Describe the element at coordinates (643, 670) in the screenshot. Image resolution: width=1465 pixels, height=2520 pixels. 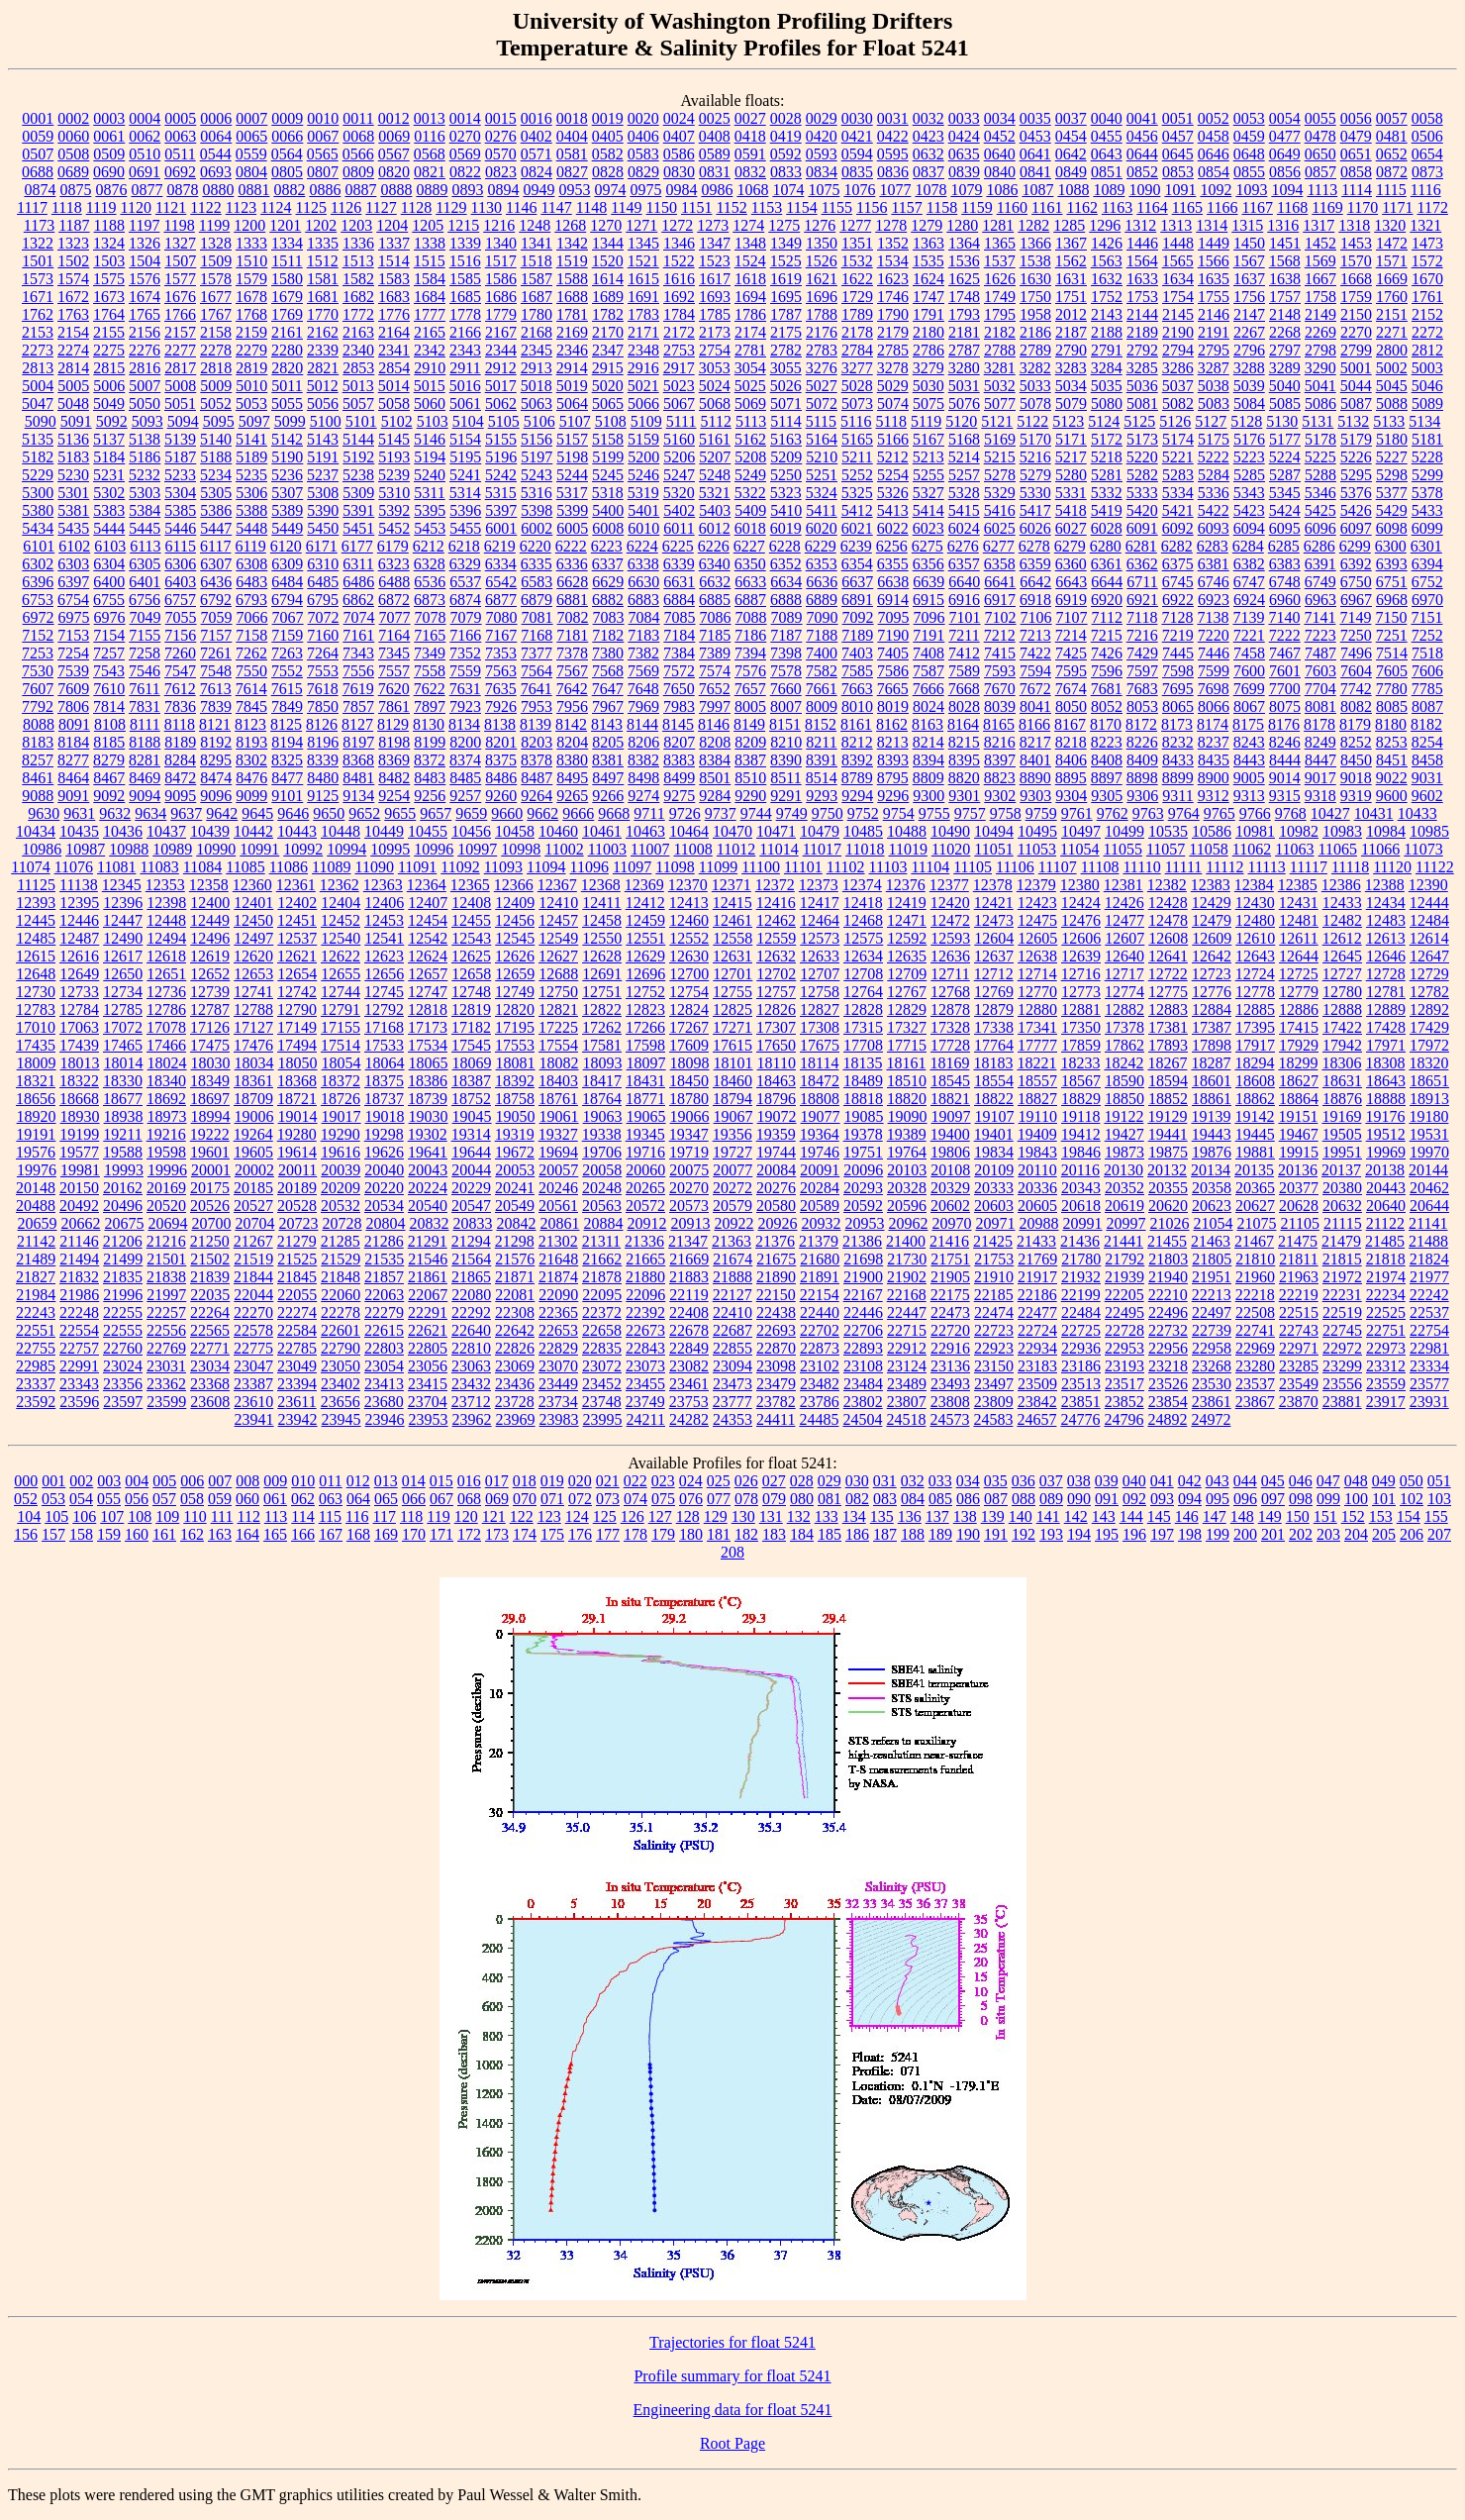
I see `7569` at that location.